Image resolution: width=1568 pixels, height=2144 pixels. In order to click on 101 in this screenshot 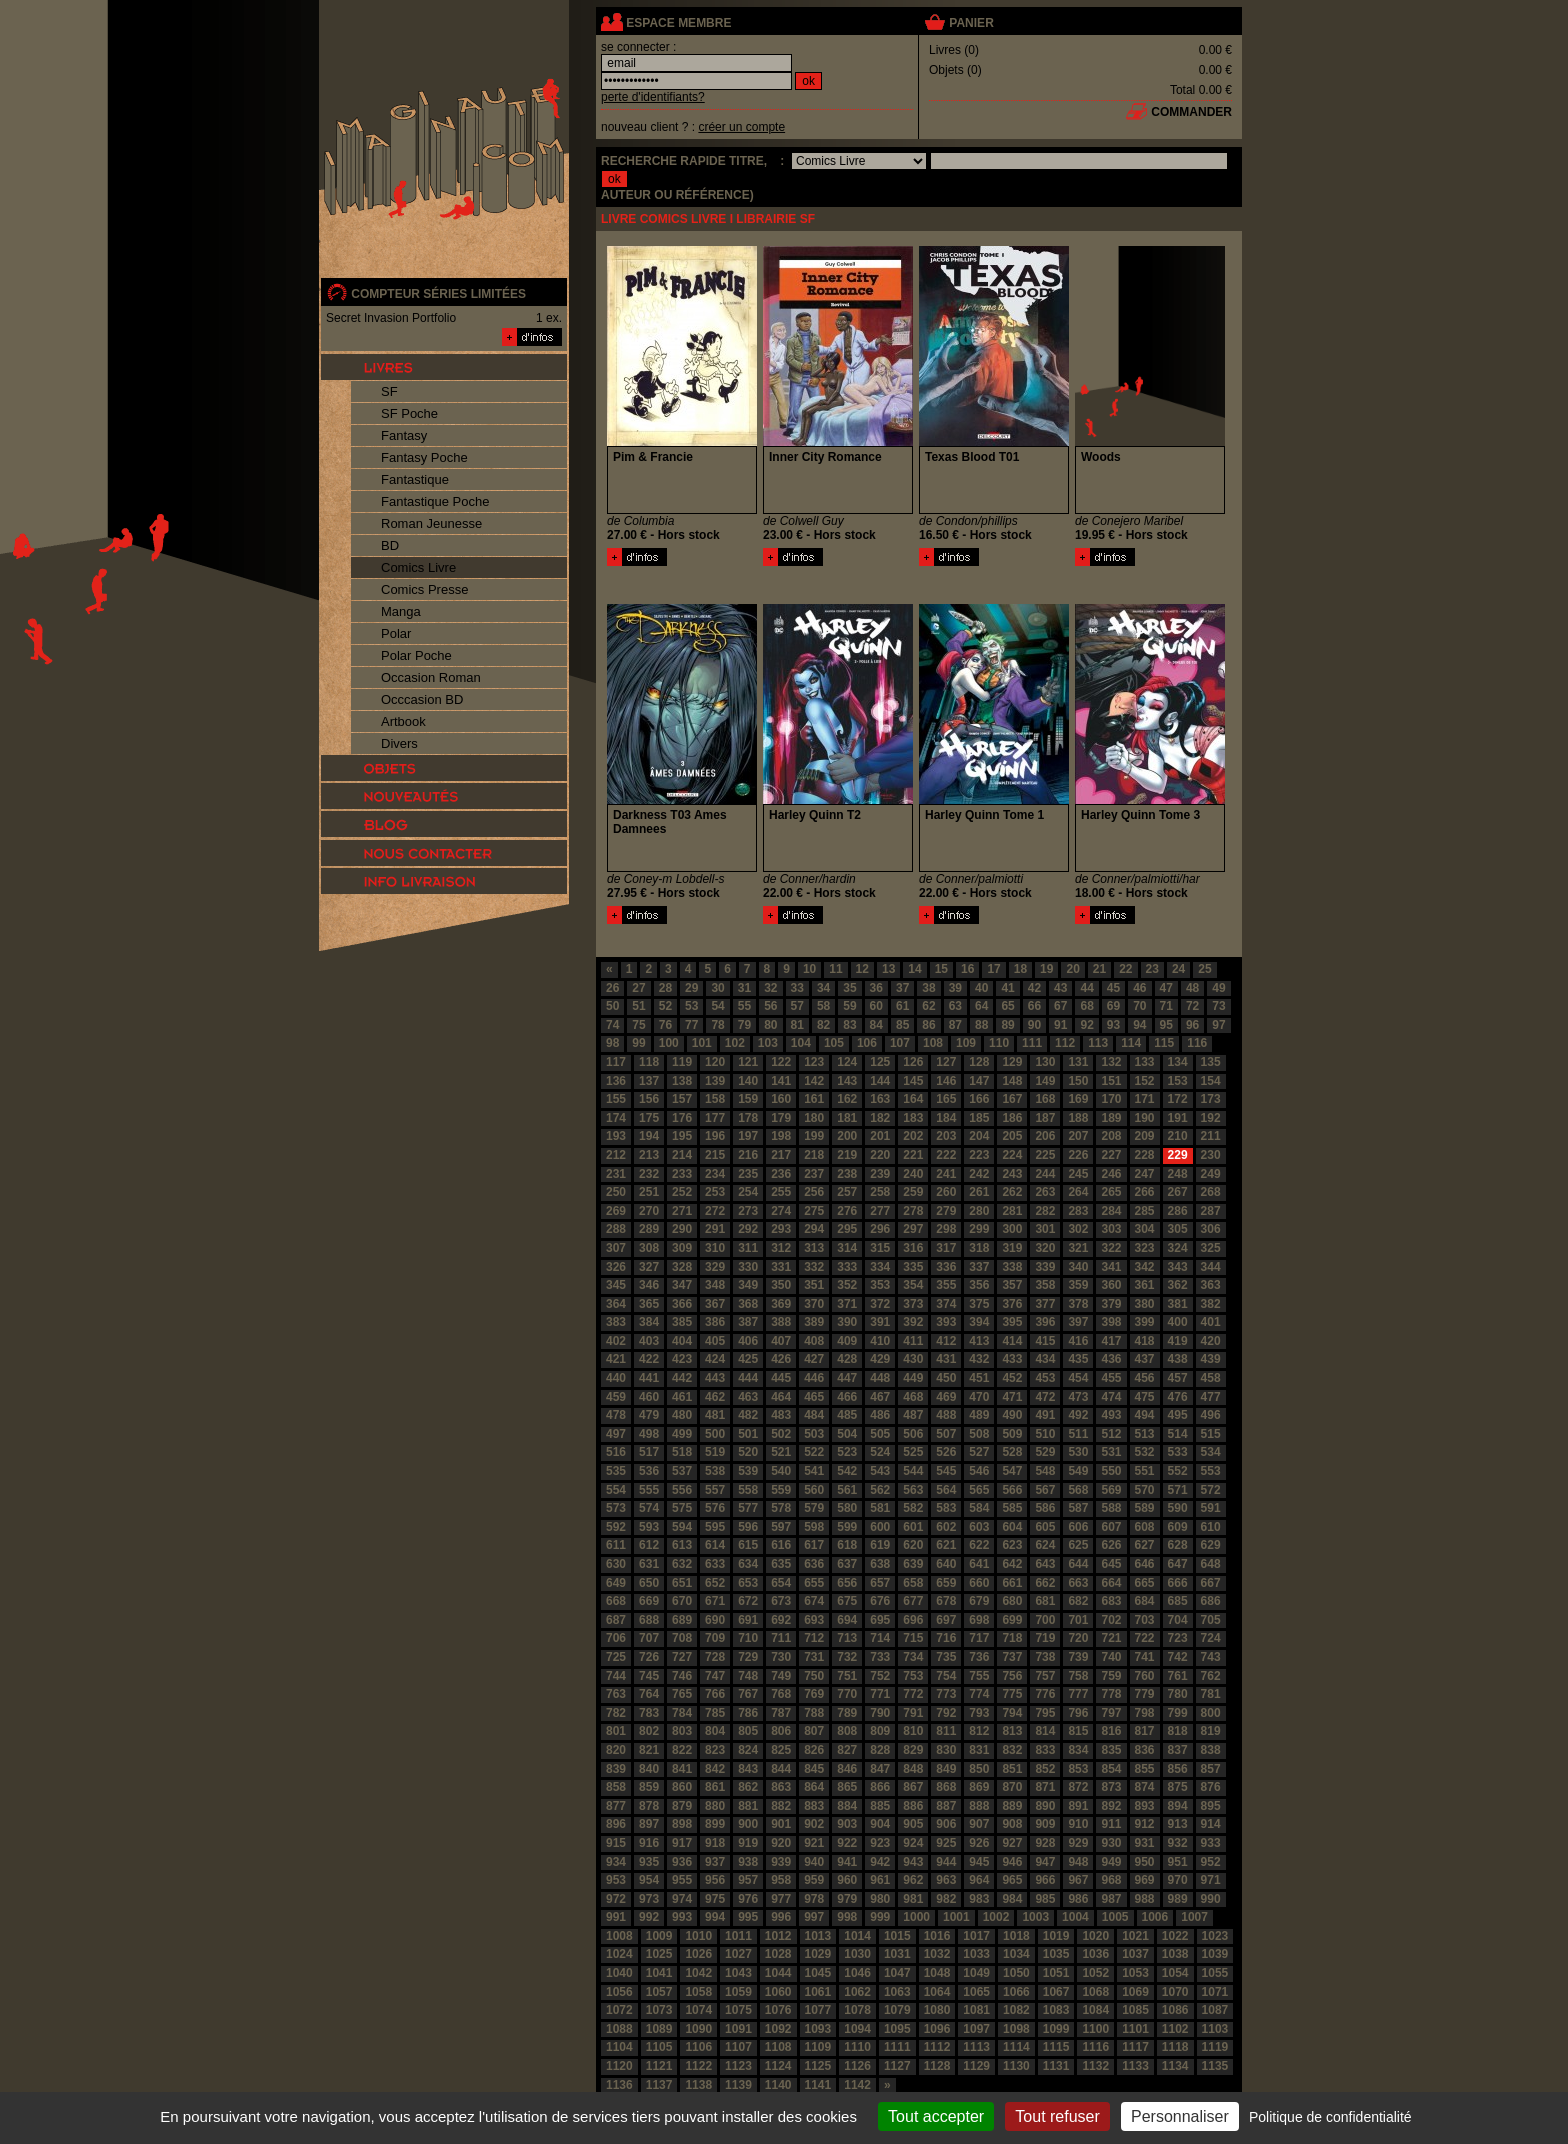, I will do `click(702, 1043)`.